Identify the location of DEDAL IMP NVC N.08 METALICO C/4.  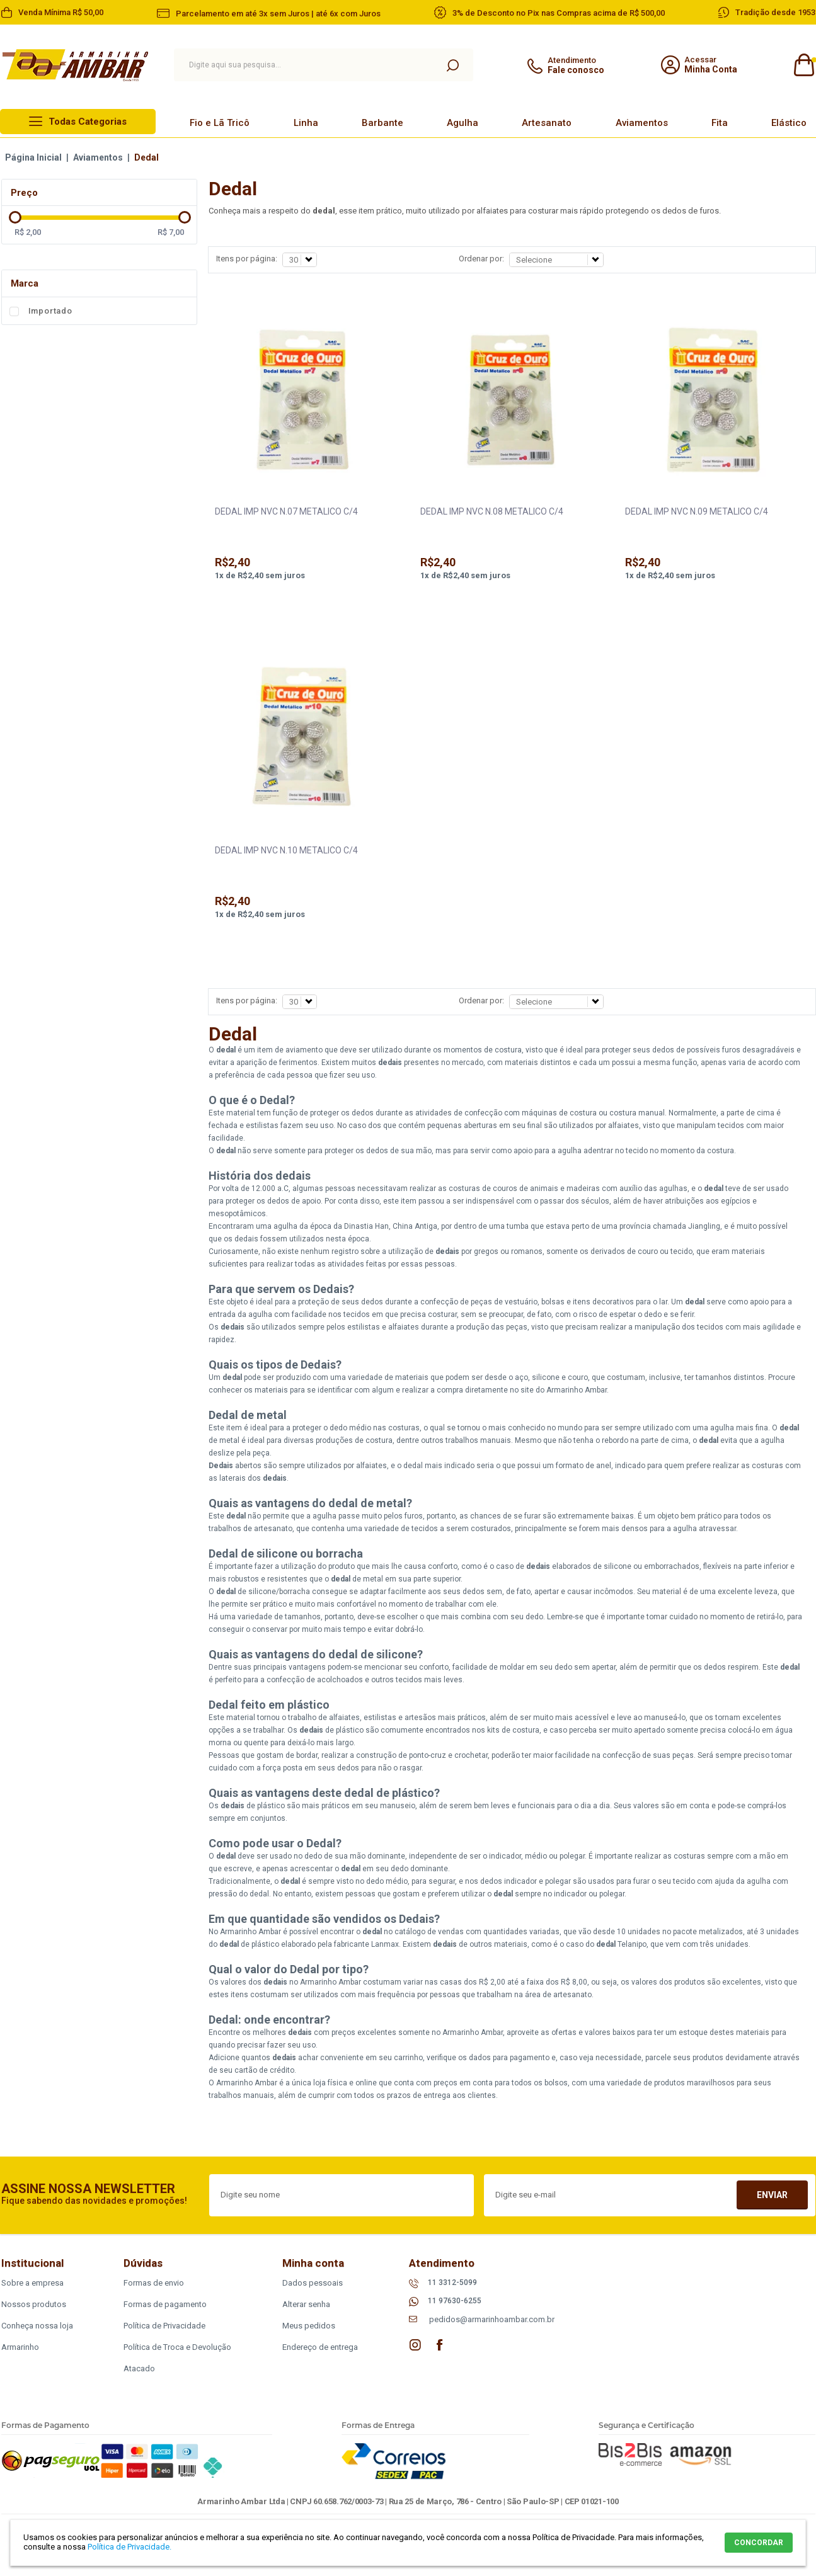
(491, 511).